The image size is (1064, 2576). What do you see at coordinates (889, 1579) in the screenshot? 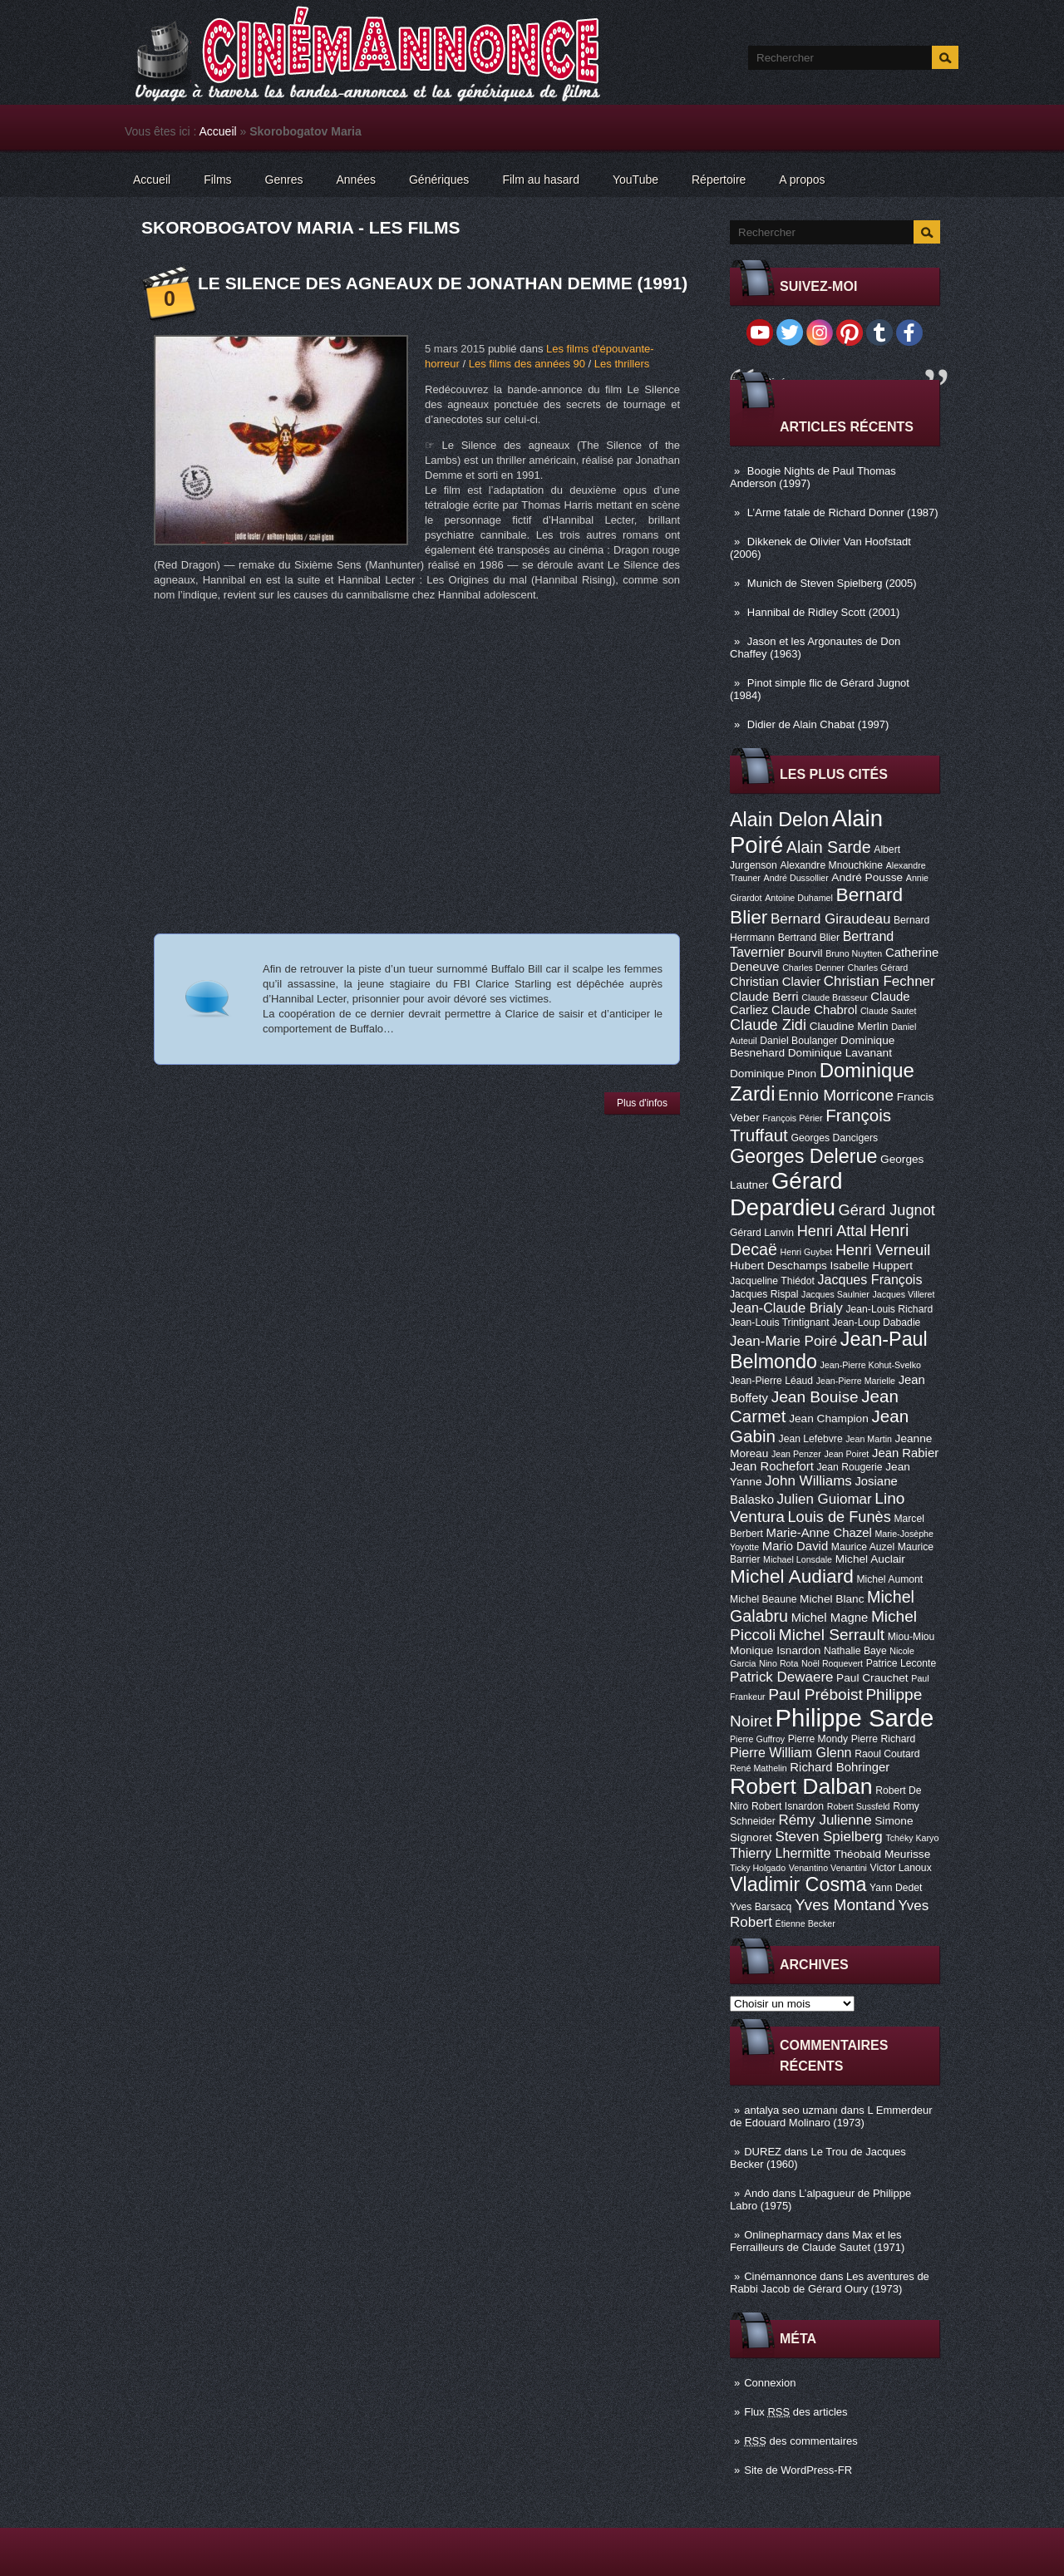
I see `Michel Aumont` at bounding box center [889, 1579].